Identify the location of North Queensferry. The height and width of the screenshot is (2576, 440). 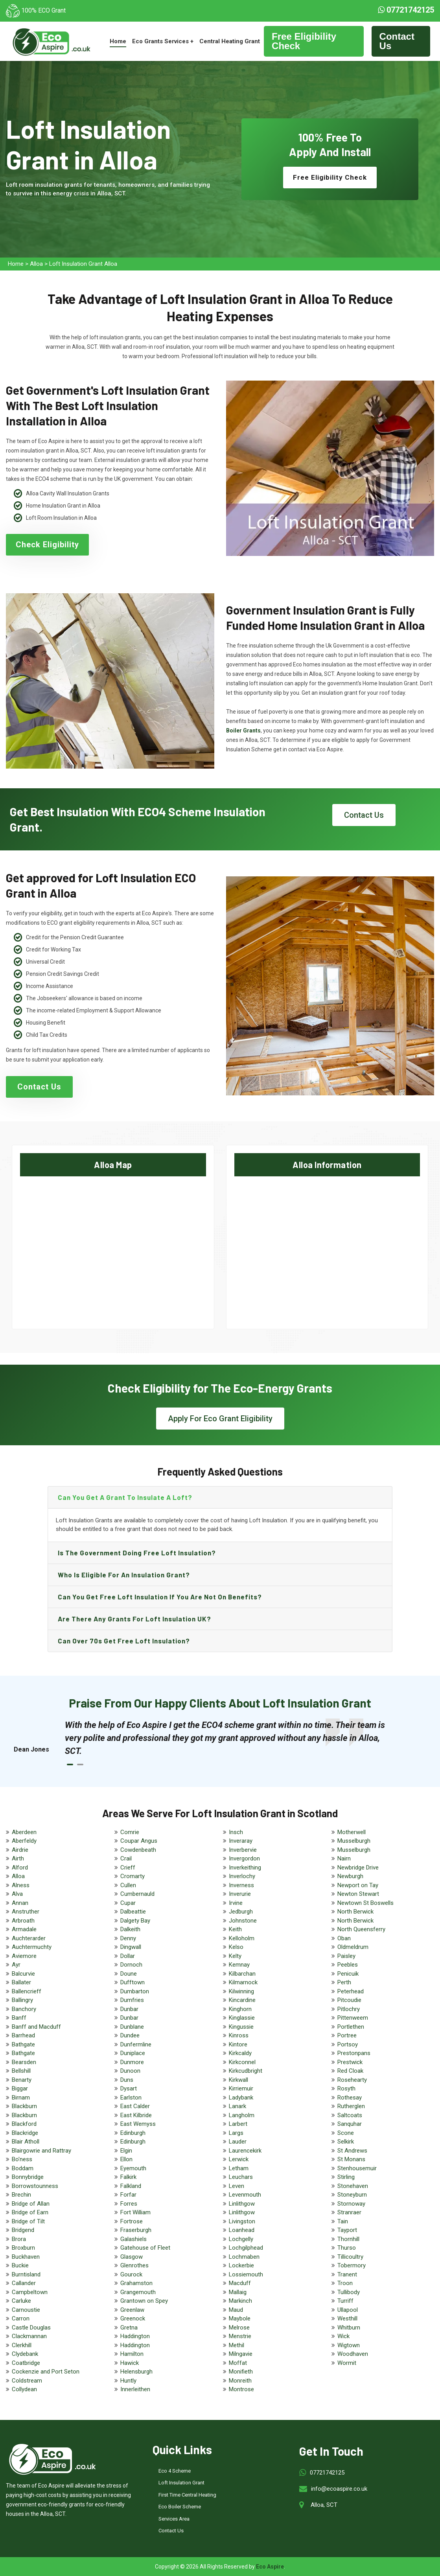
(361, 1929).